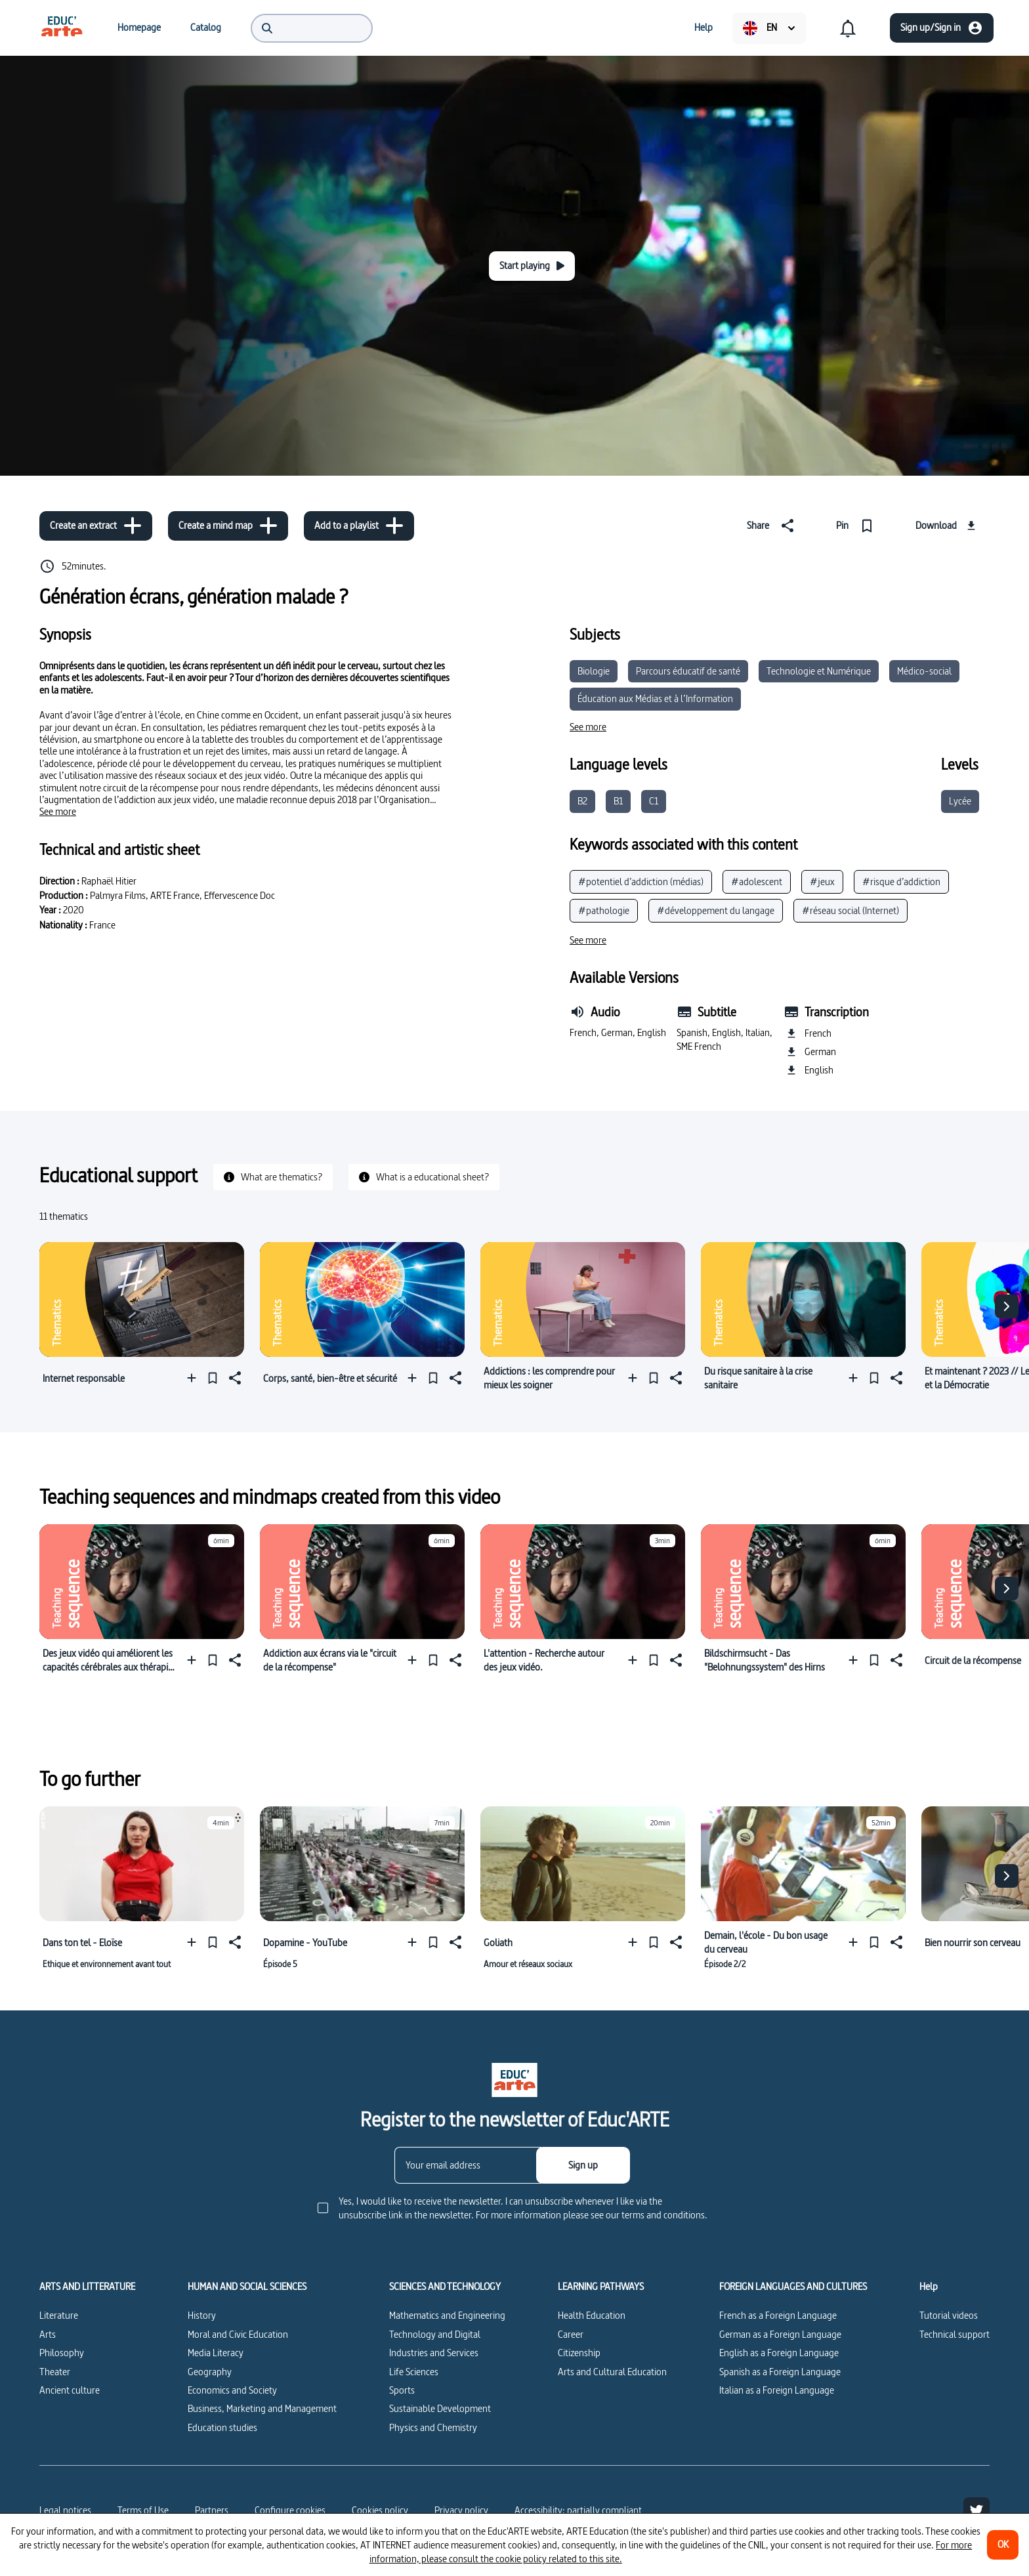 The width and height of the screenshot is (1029, 2576). I want to click on History, so click(202, 2315).